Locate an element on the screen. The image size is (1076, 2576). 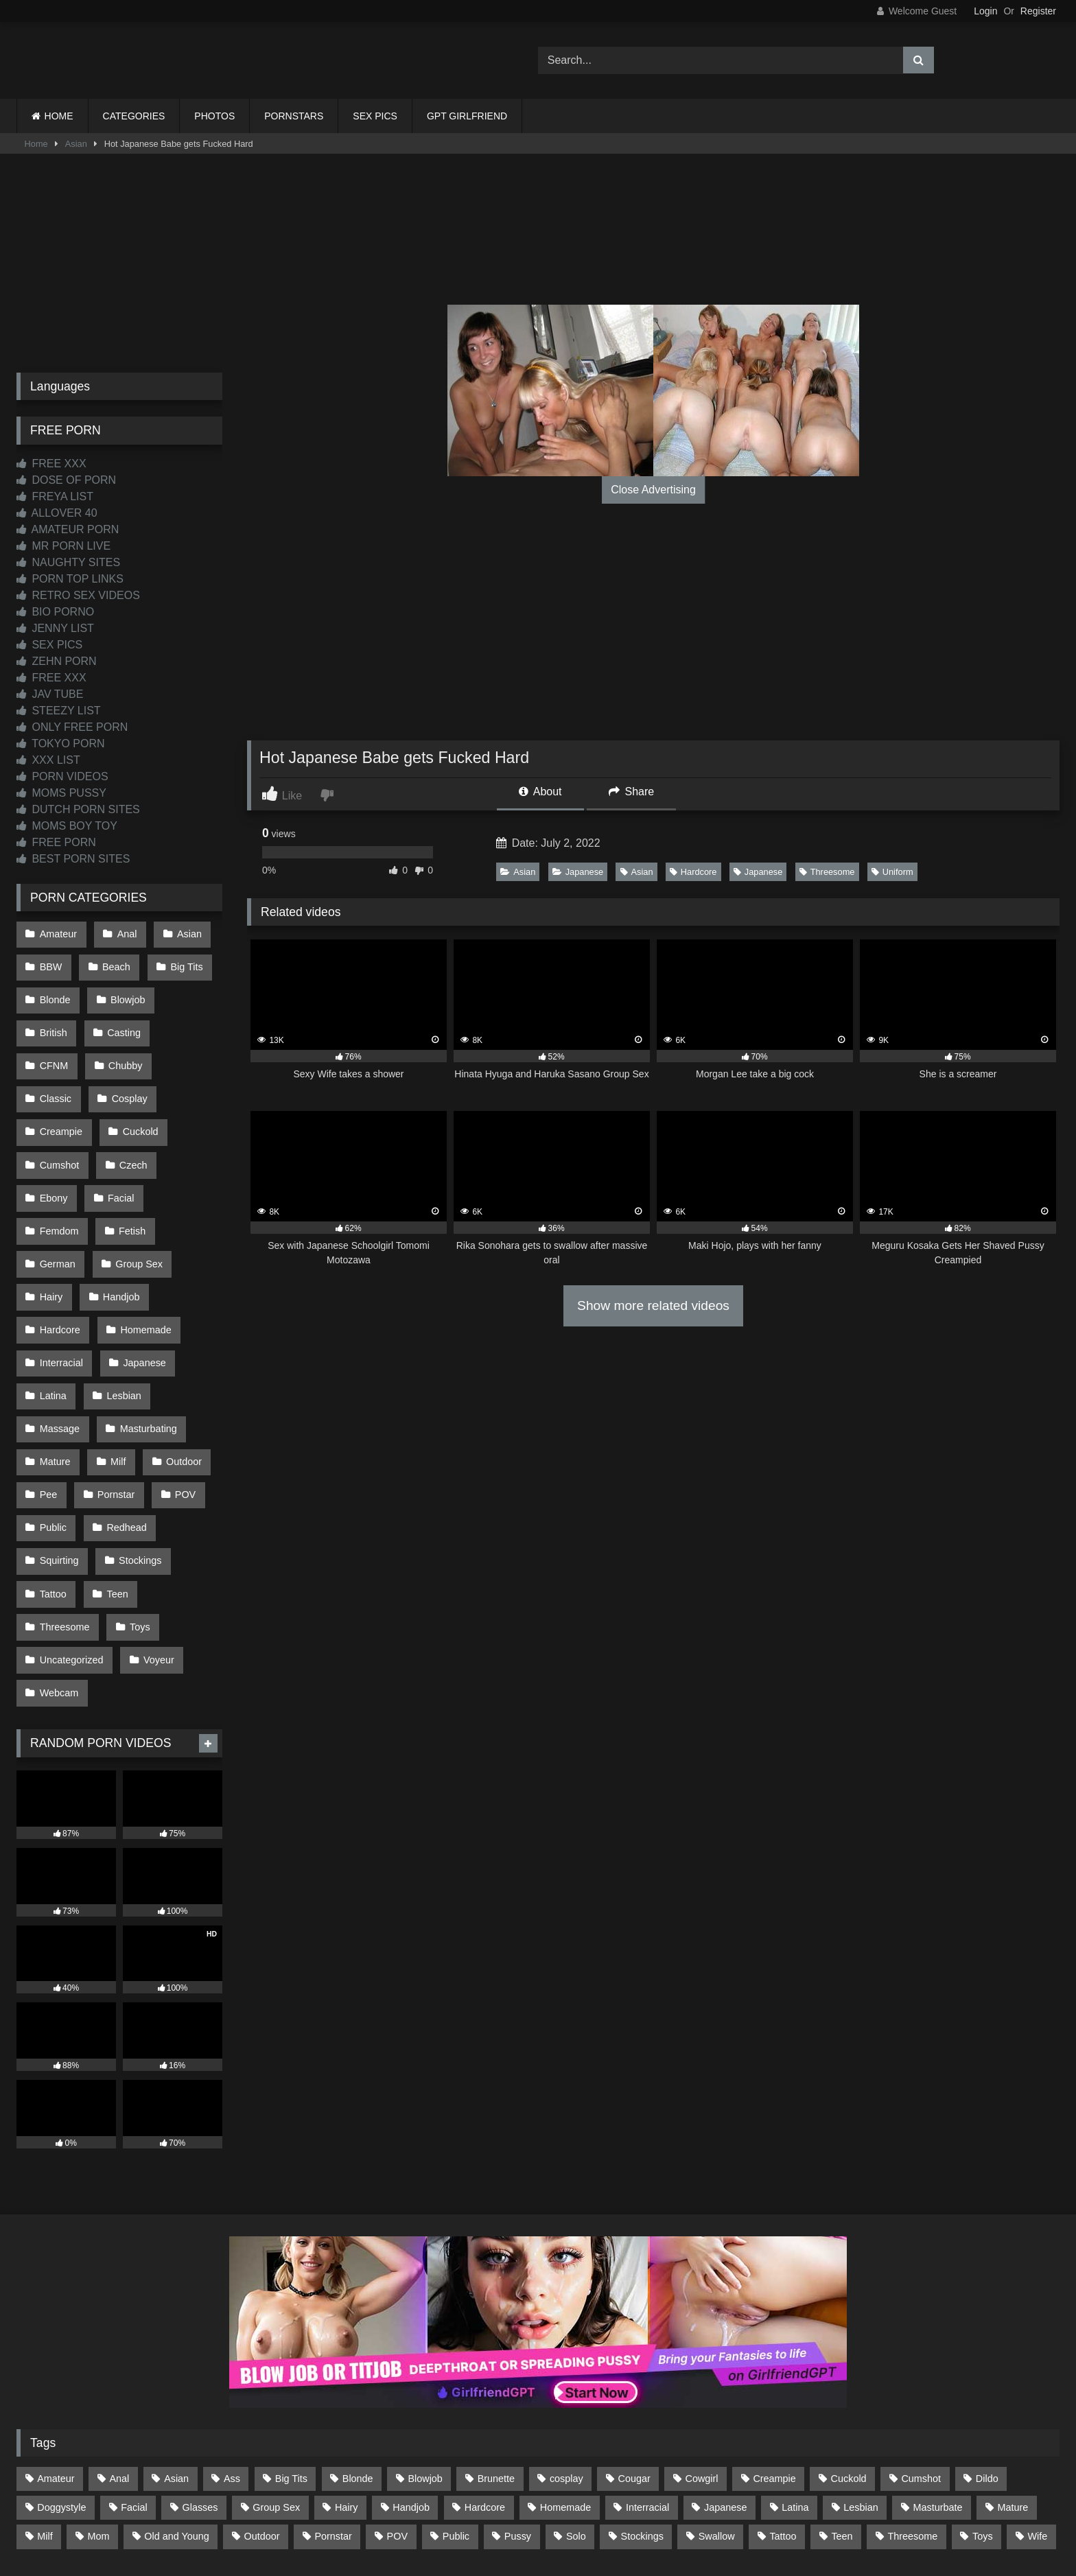
Homemade is located at coordinates (142, 1252).